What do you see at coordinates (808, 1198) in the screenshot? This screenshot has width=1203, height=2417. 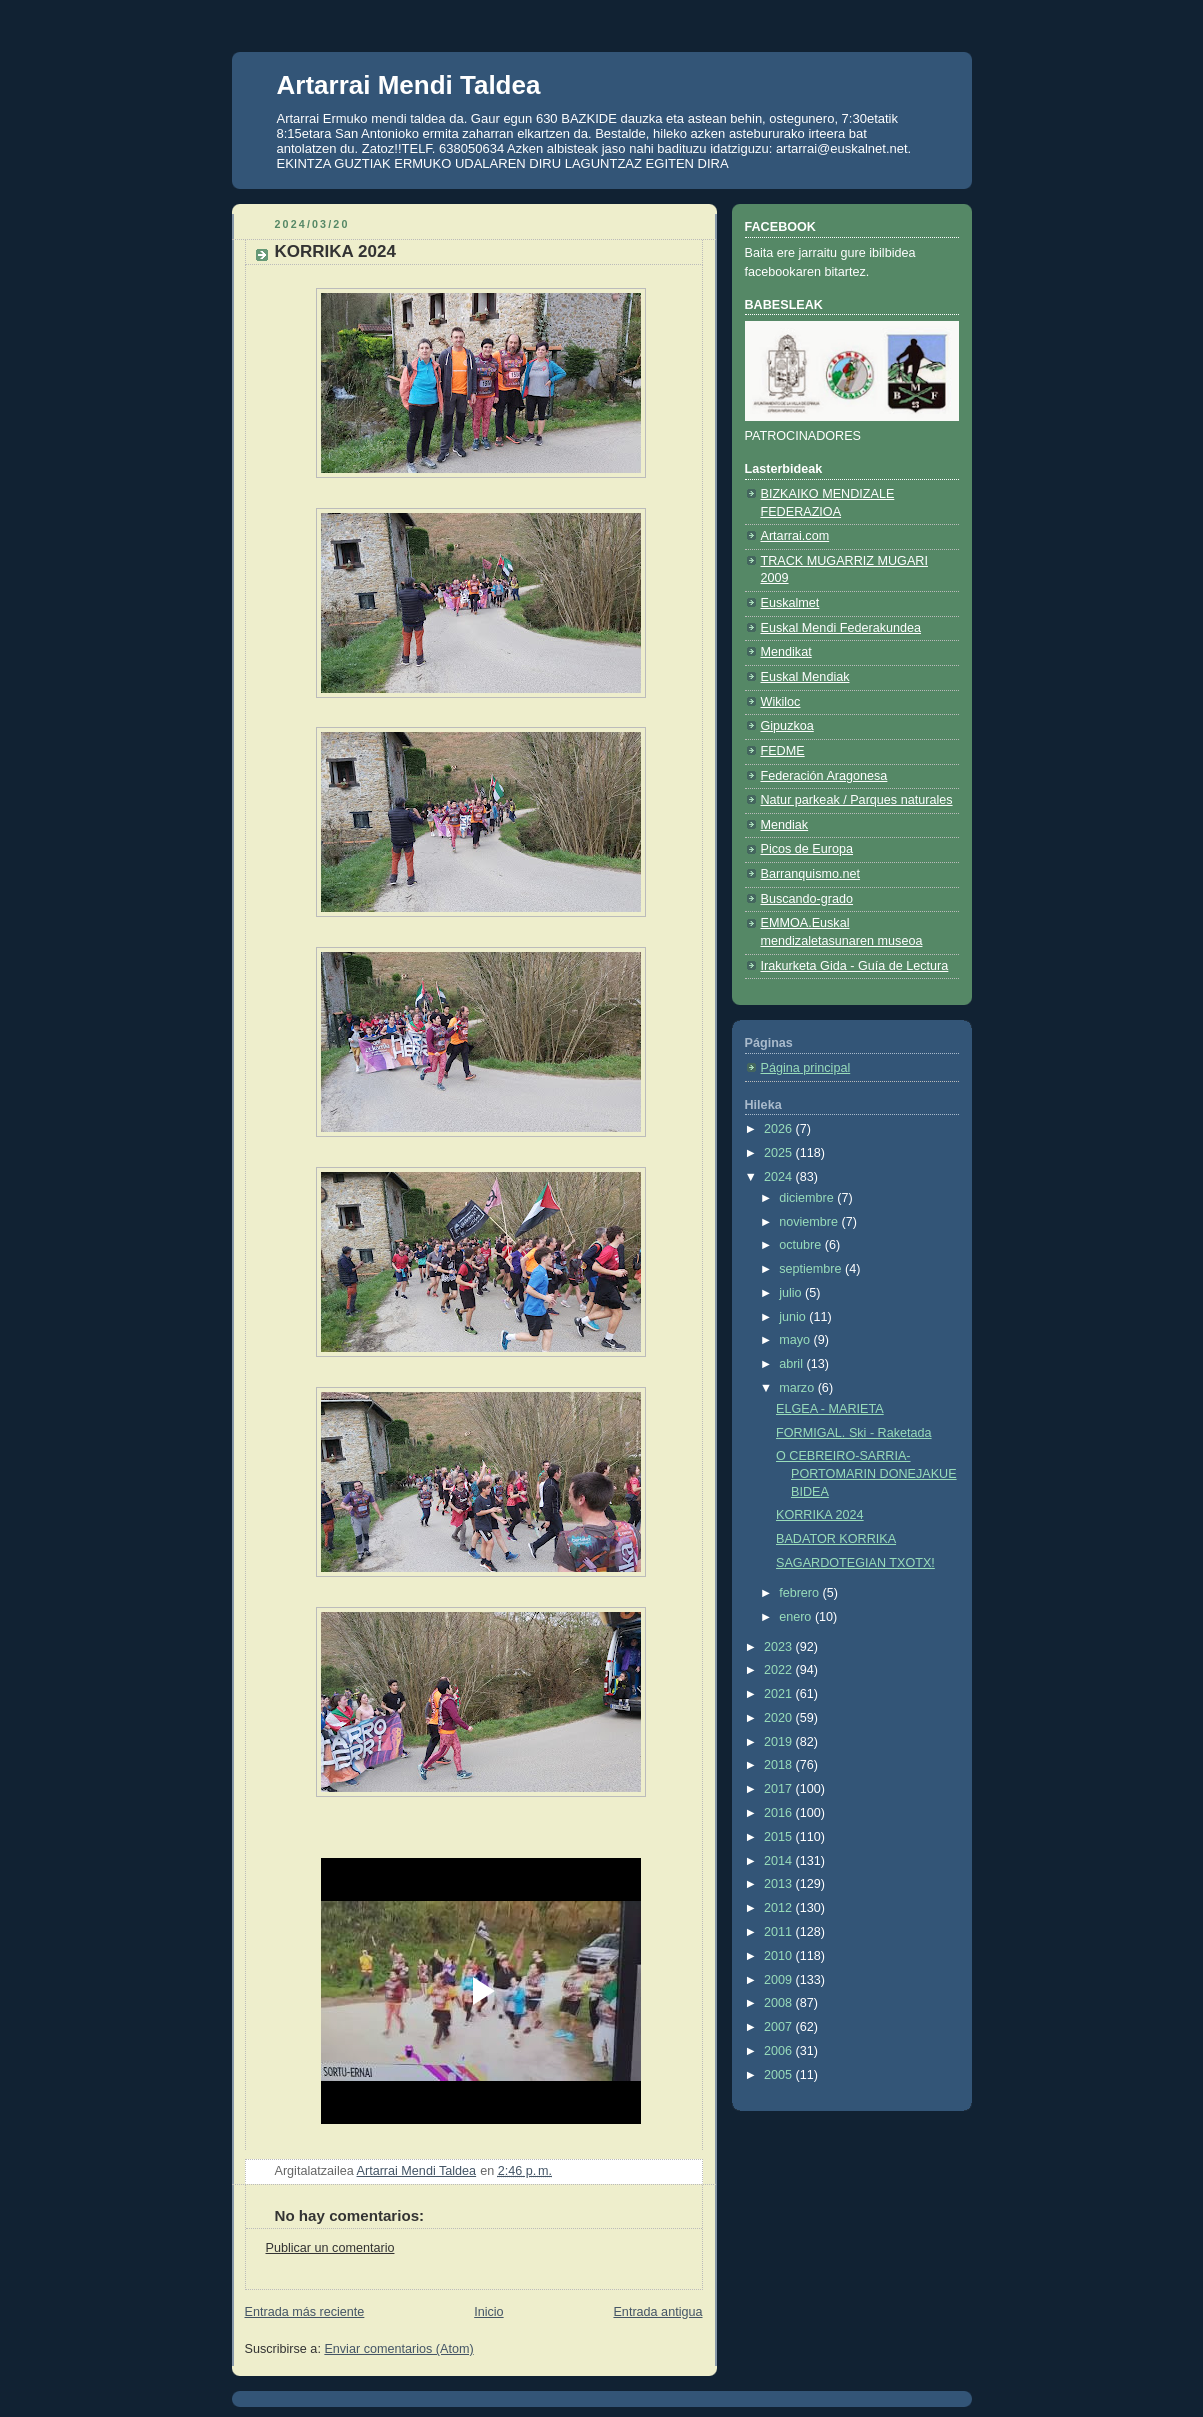 I see `diciembre` at bounding box center [808, 1198].